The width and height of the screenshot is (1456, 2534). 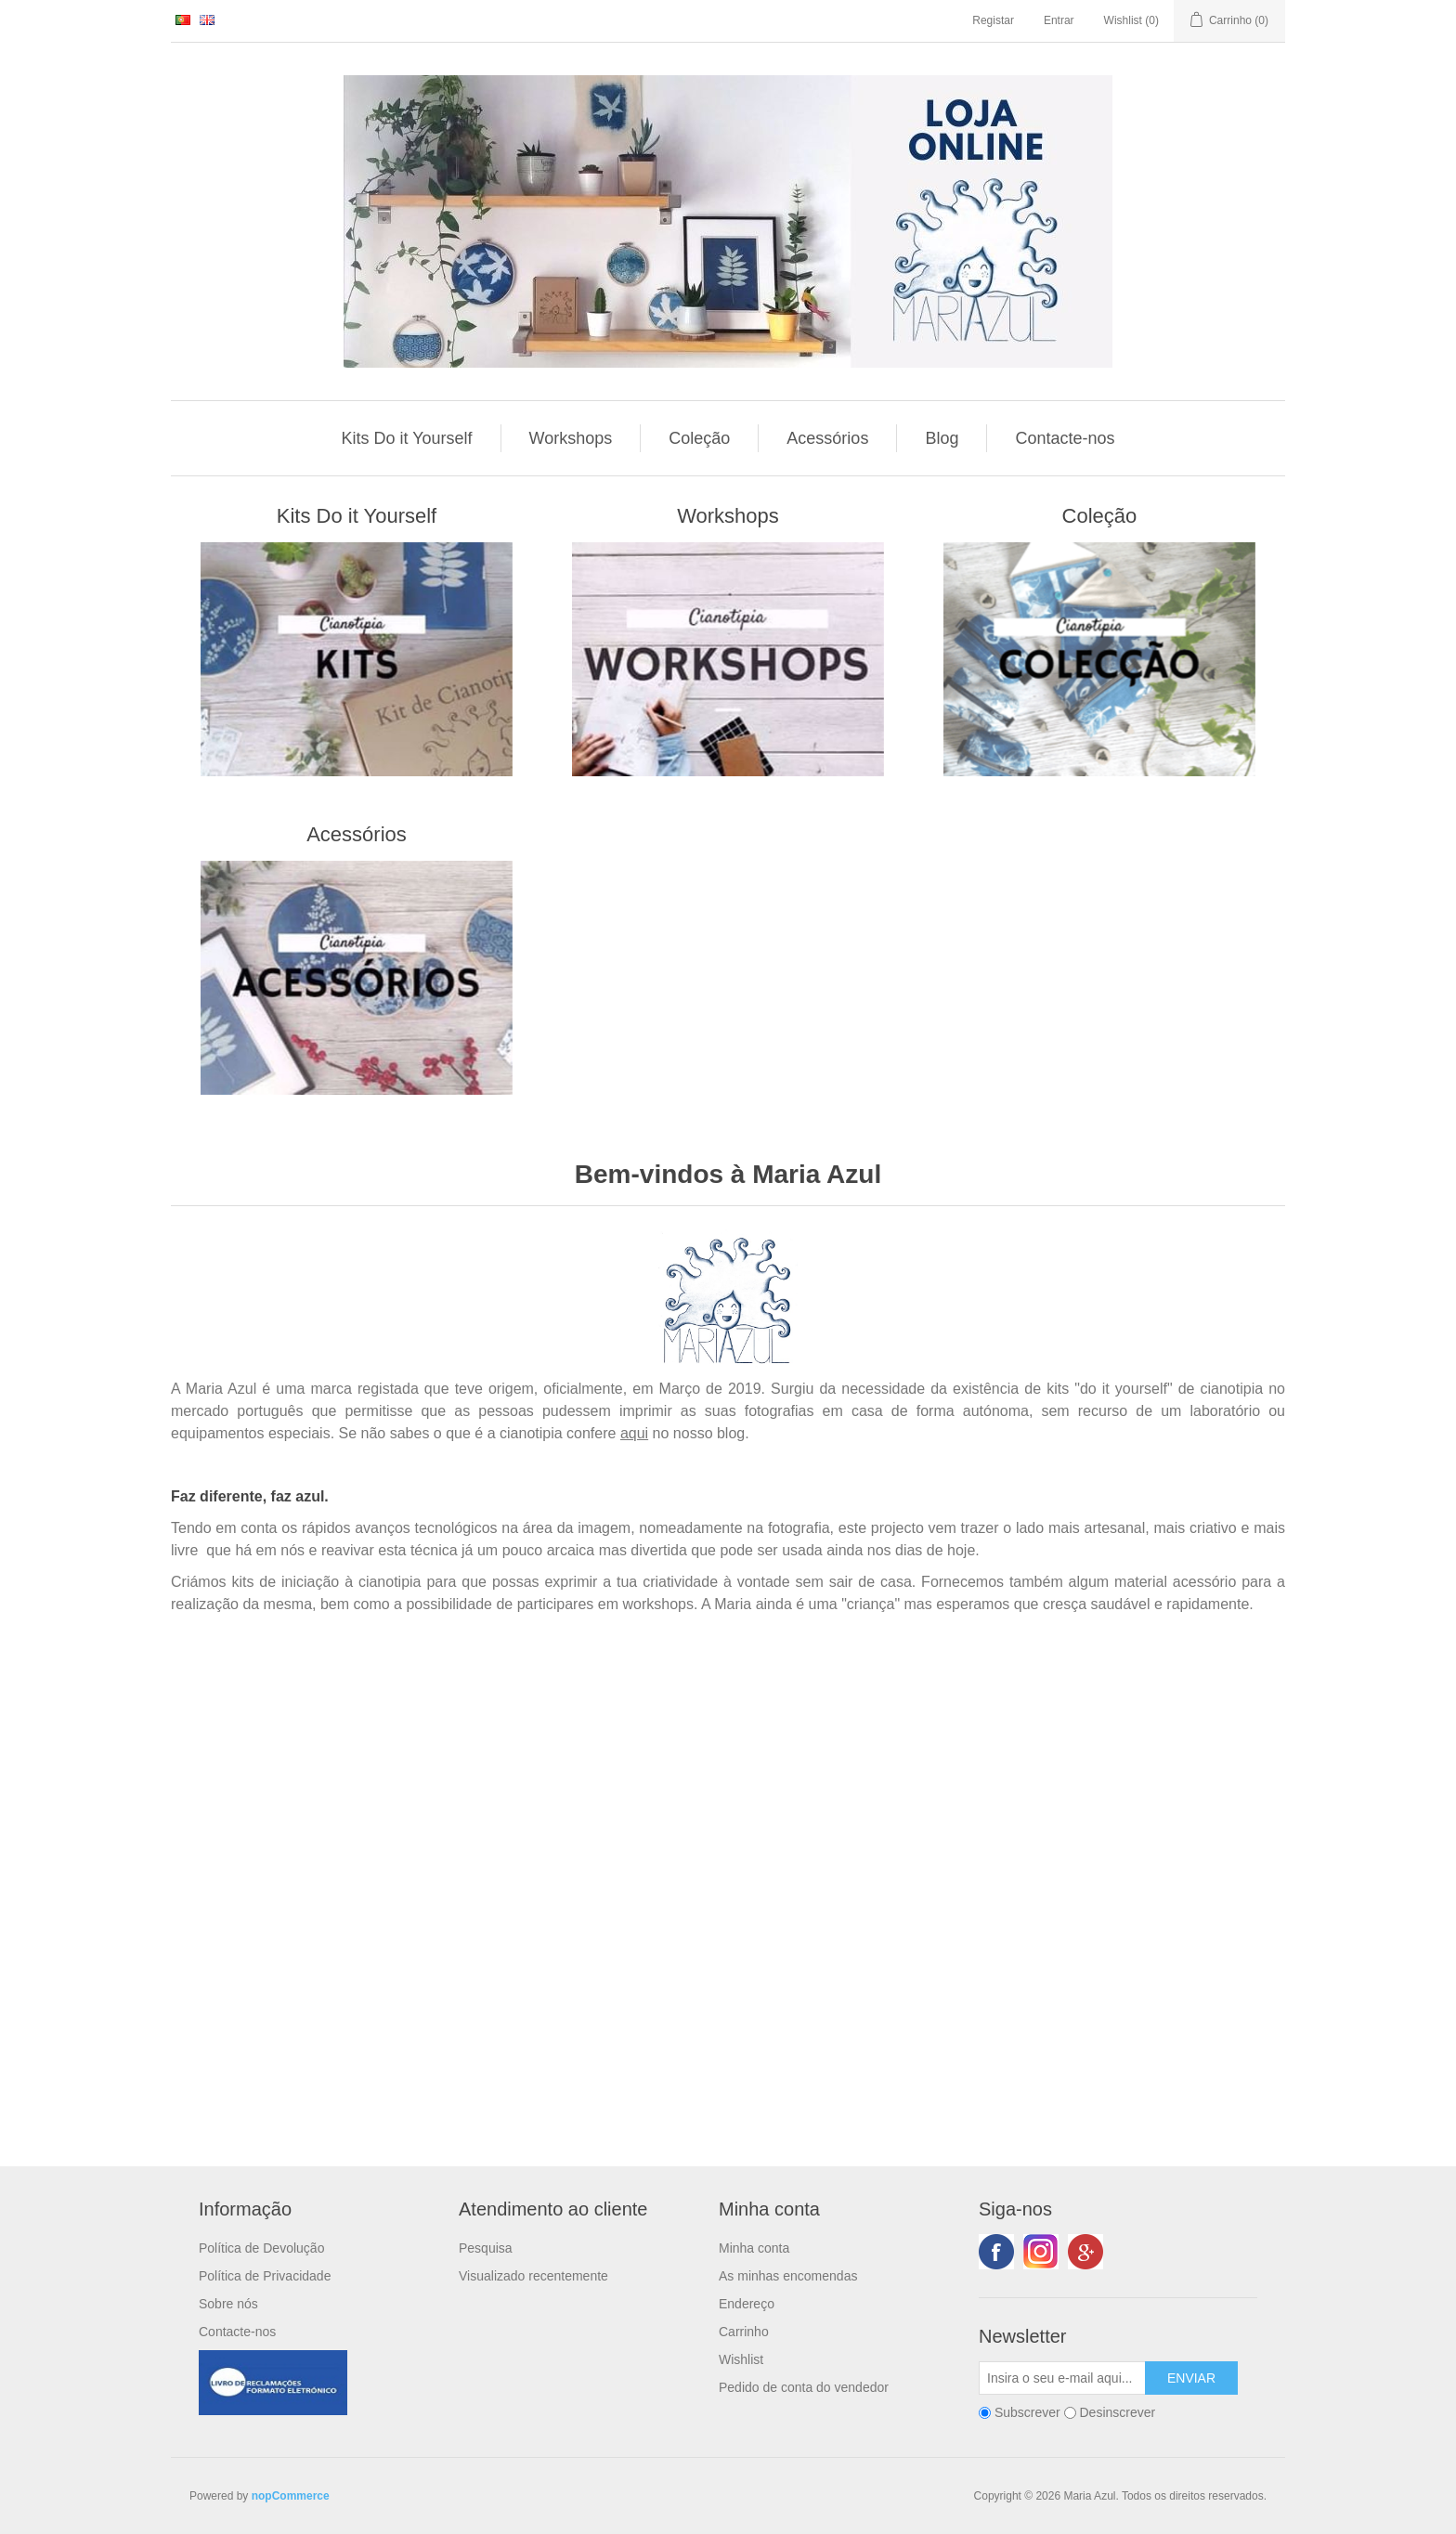 What do you see at coordinates (634, 1433) in the screenshot?
I see `aqui` at bounding box center [634, 1433].